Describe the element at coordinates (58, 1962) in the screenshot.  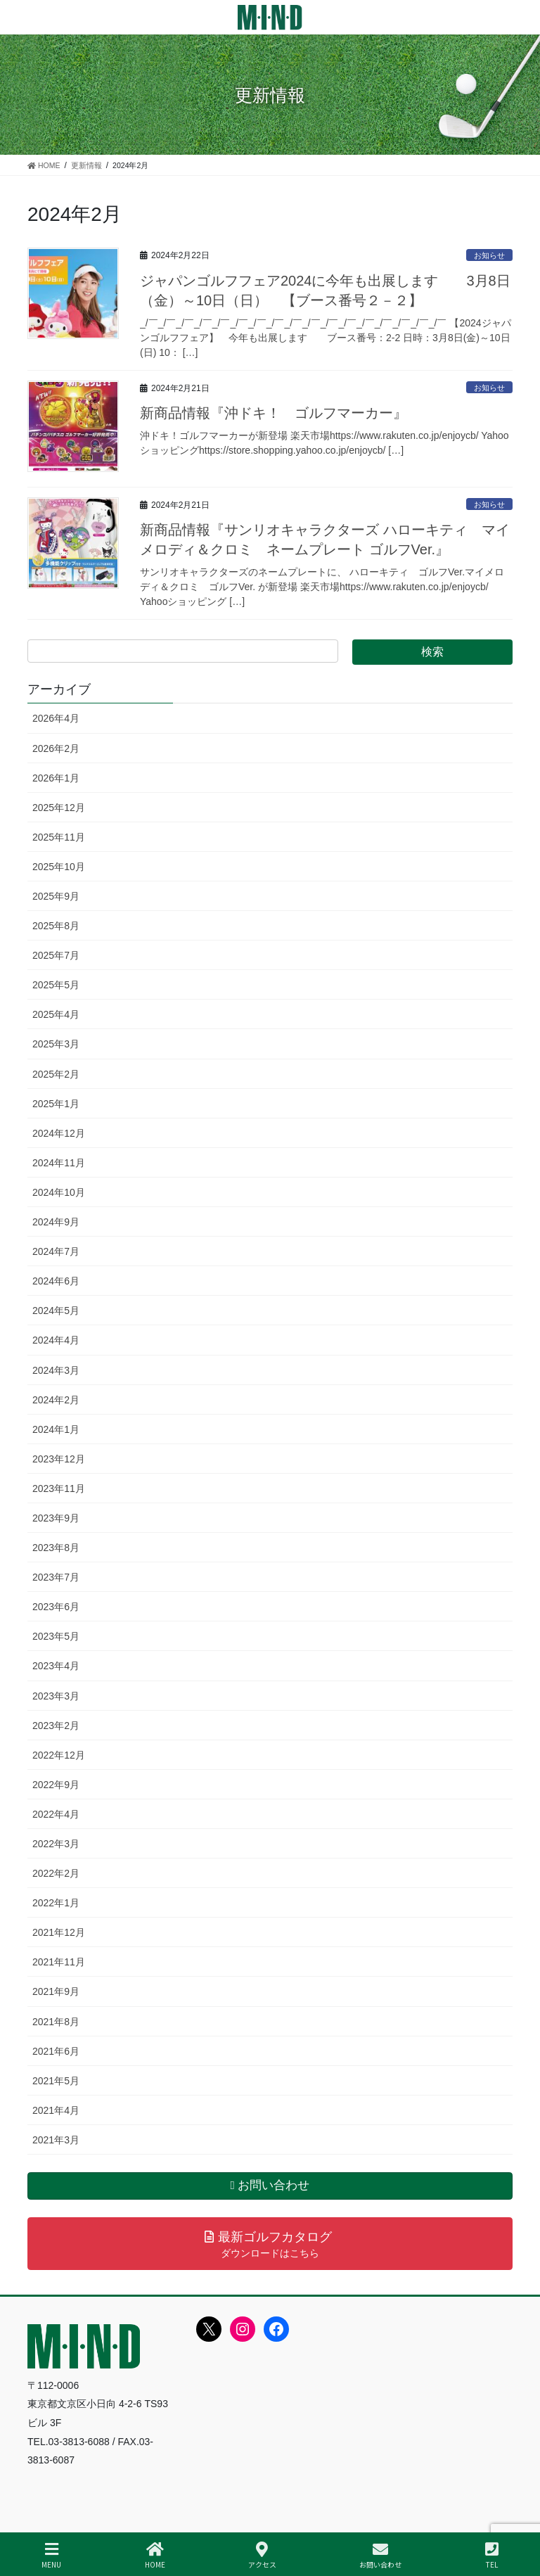
I see `2021年11月` at that location.